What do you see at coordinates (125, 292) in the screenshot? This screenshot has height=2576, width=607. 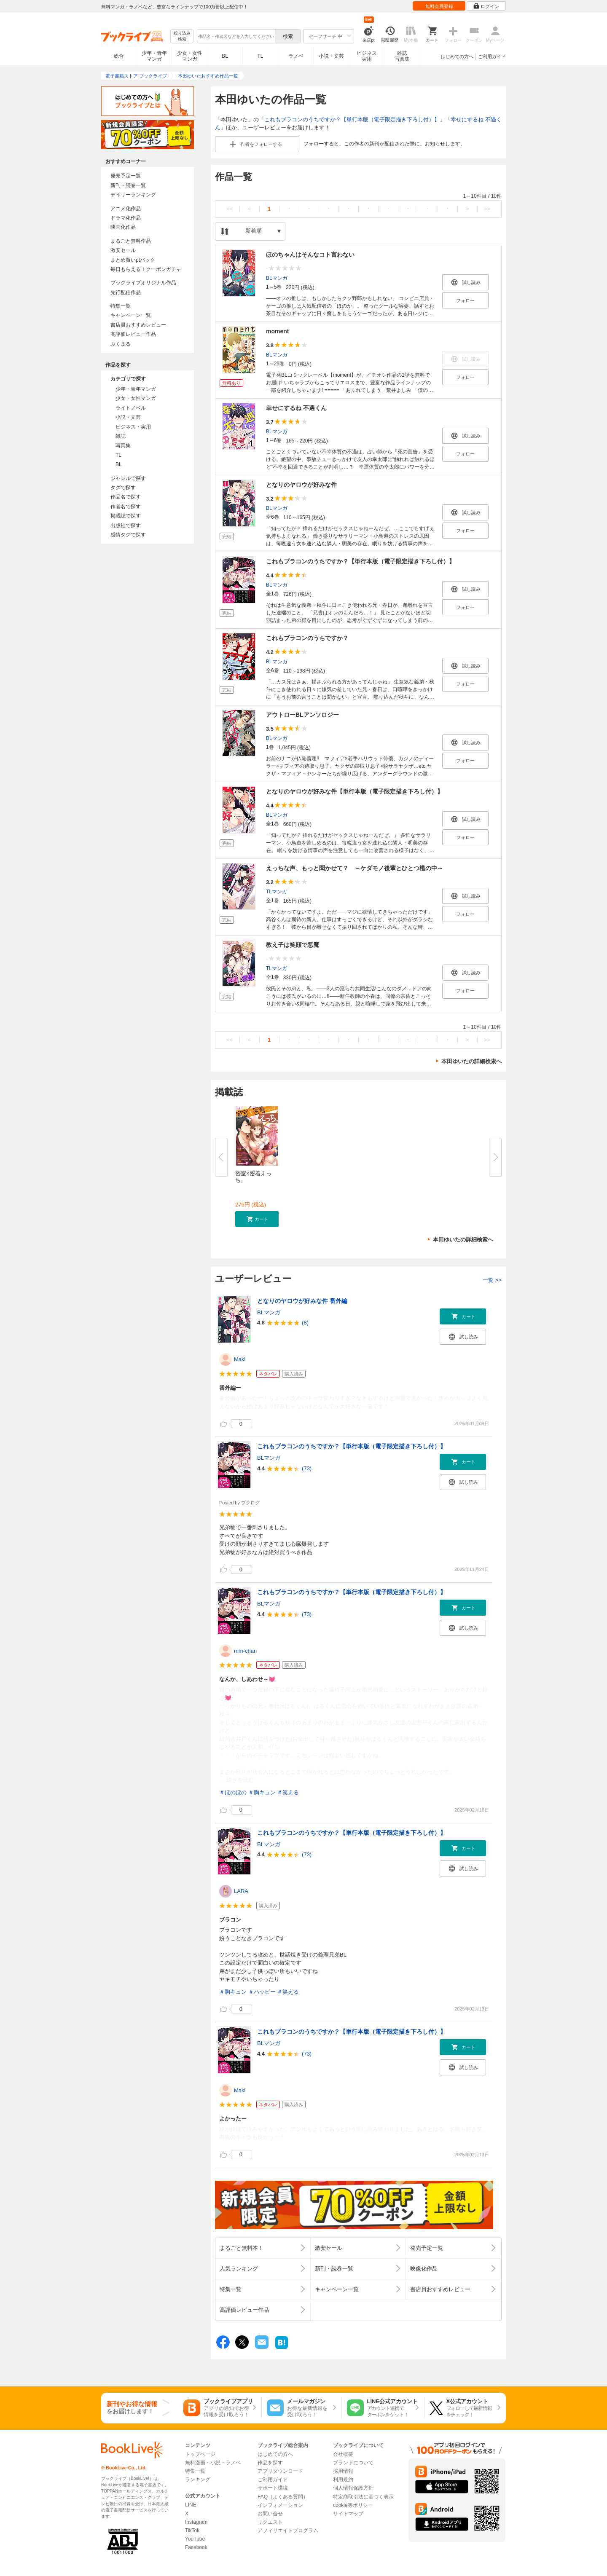 I see `先行配信作品` at bounding box center [125, 292].